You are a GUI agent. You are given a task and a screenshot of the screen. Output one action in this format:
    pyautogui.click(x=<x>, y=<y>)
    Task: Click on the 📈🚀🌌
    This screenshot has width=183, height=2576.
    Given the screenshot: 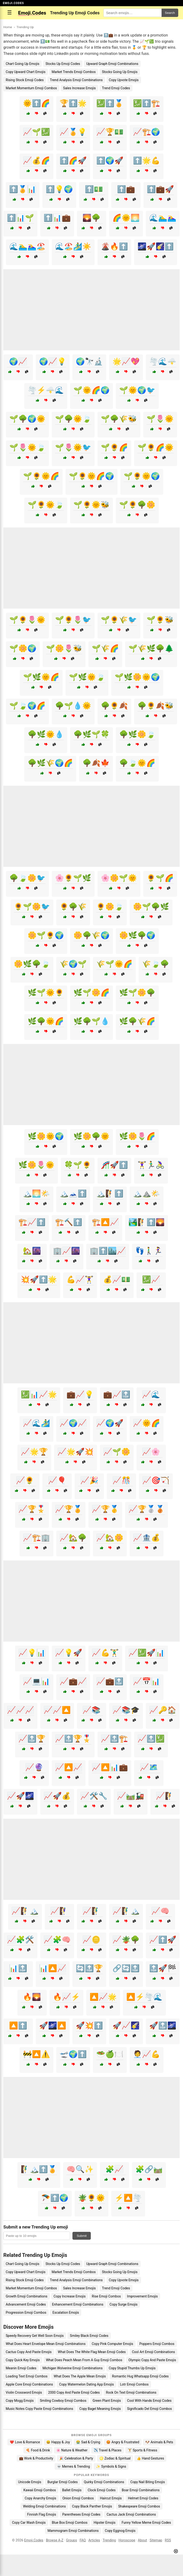 What is the action you would take?
    pyautogui.click(x=20, y=1796)
    